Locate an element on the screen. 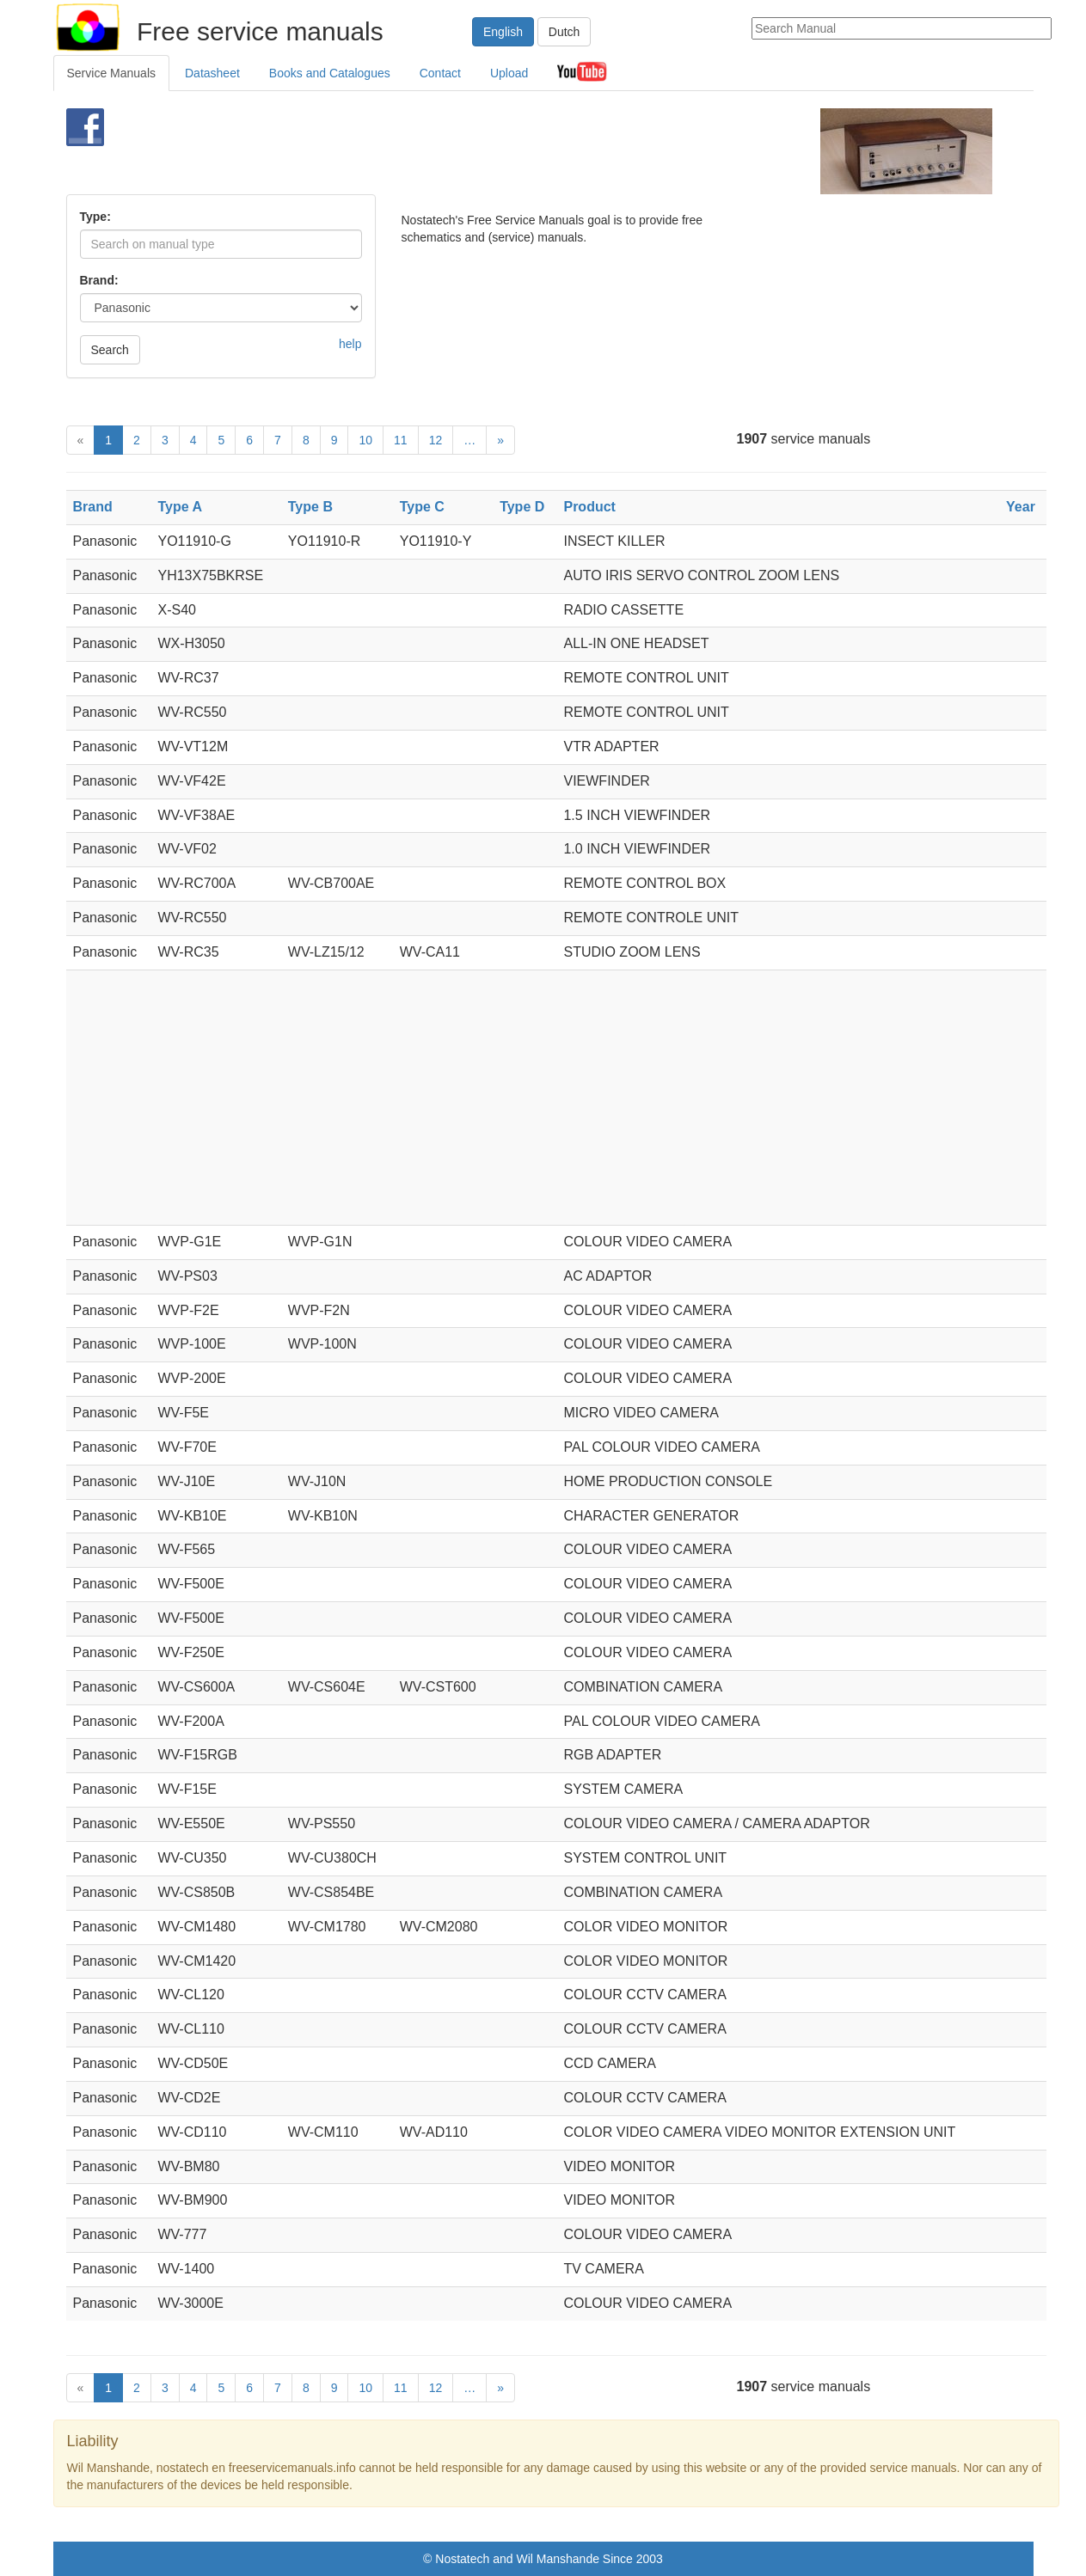 The height and width of the screenshot is (2576, 1086). Type C is located at coordinates (422, 506).